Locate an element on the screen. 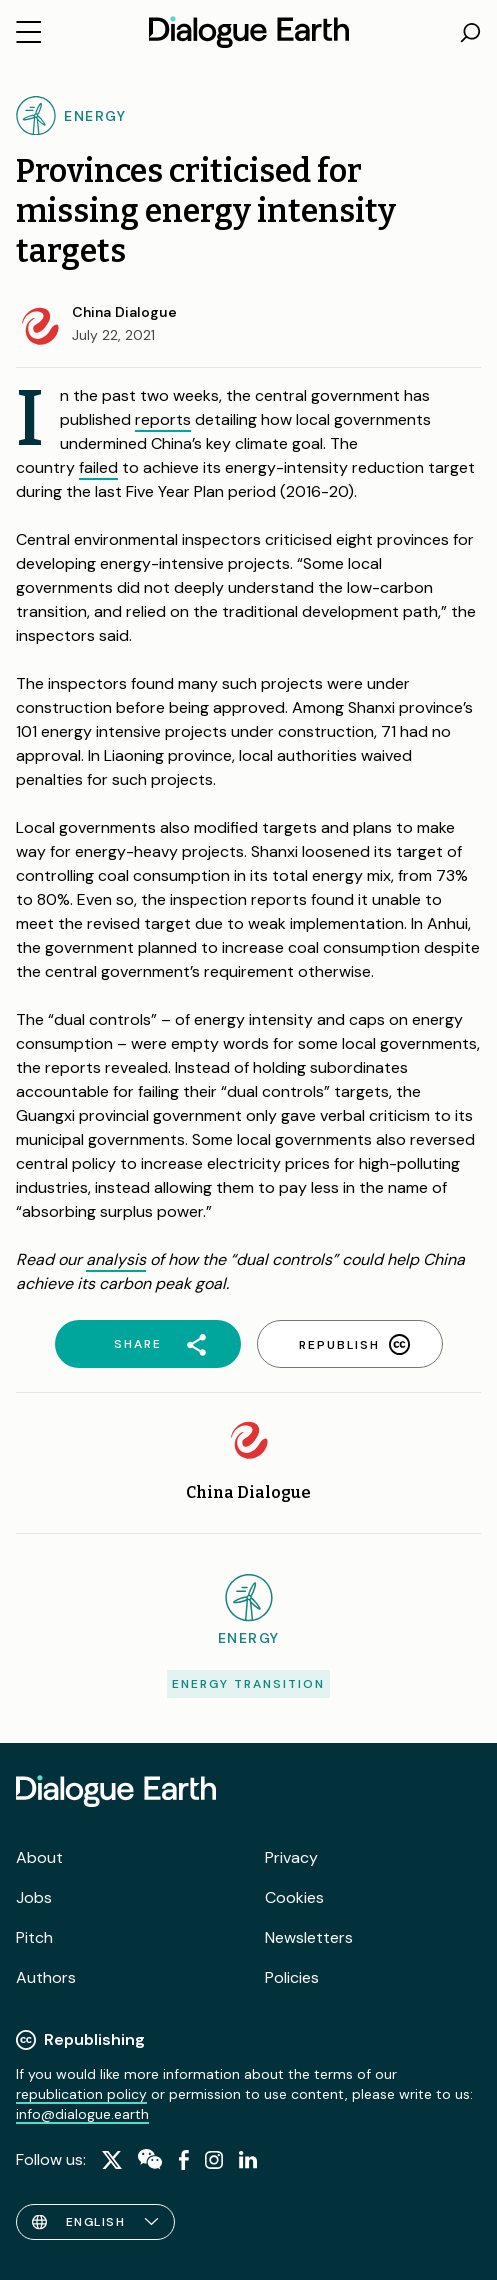 Image resolution: width=497 pixels, height=2280 pixels. Cookies is located at coordinates (294, 1897).